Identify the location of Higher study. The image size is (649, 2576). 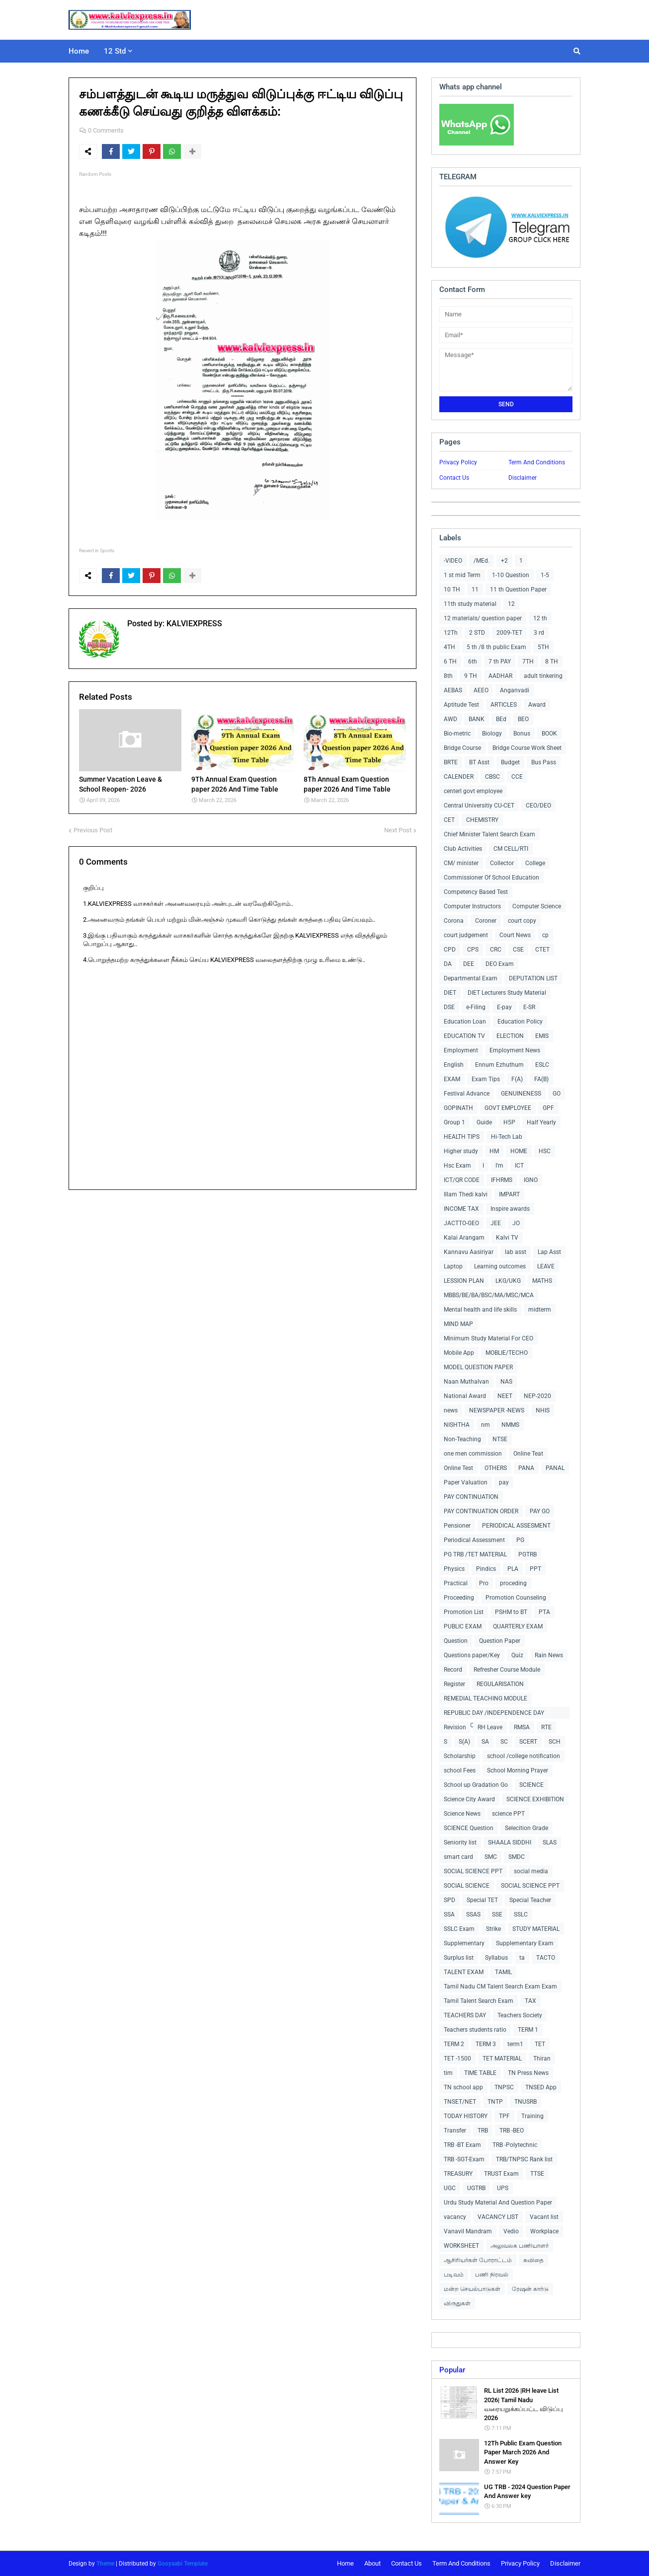
(461, 1151).